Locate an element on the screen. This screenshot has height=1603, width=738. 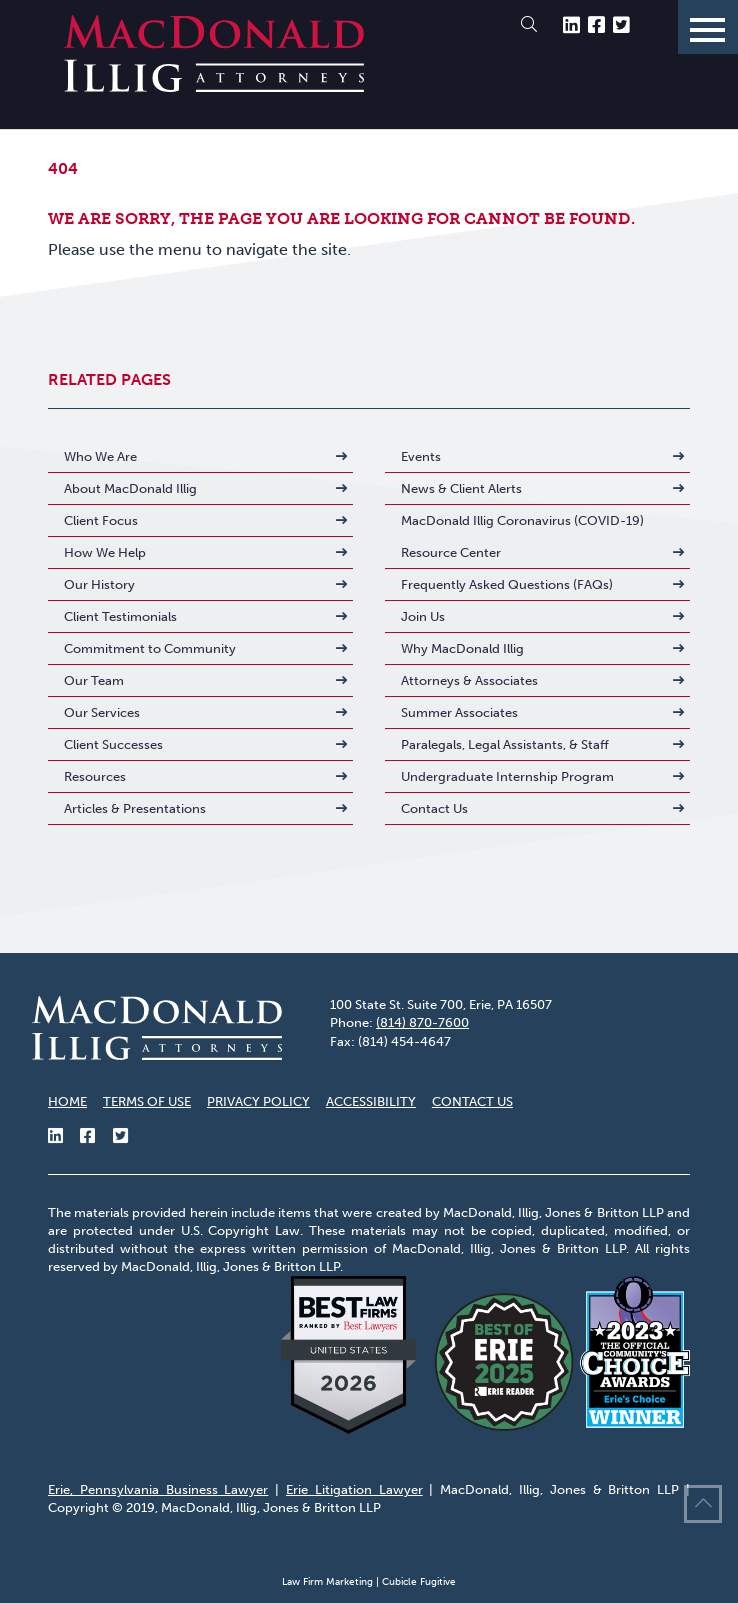
Our Services is located at coordinates (102, 712).